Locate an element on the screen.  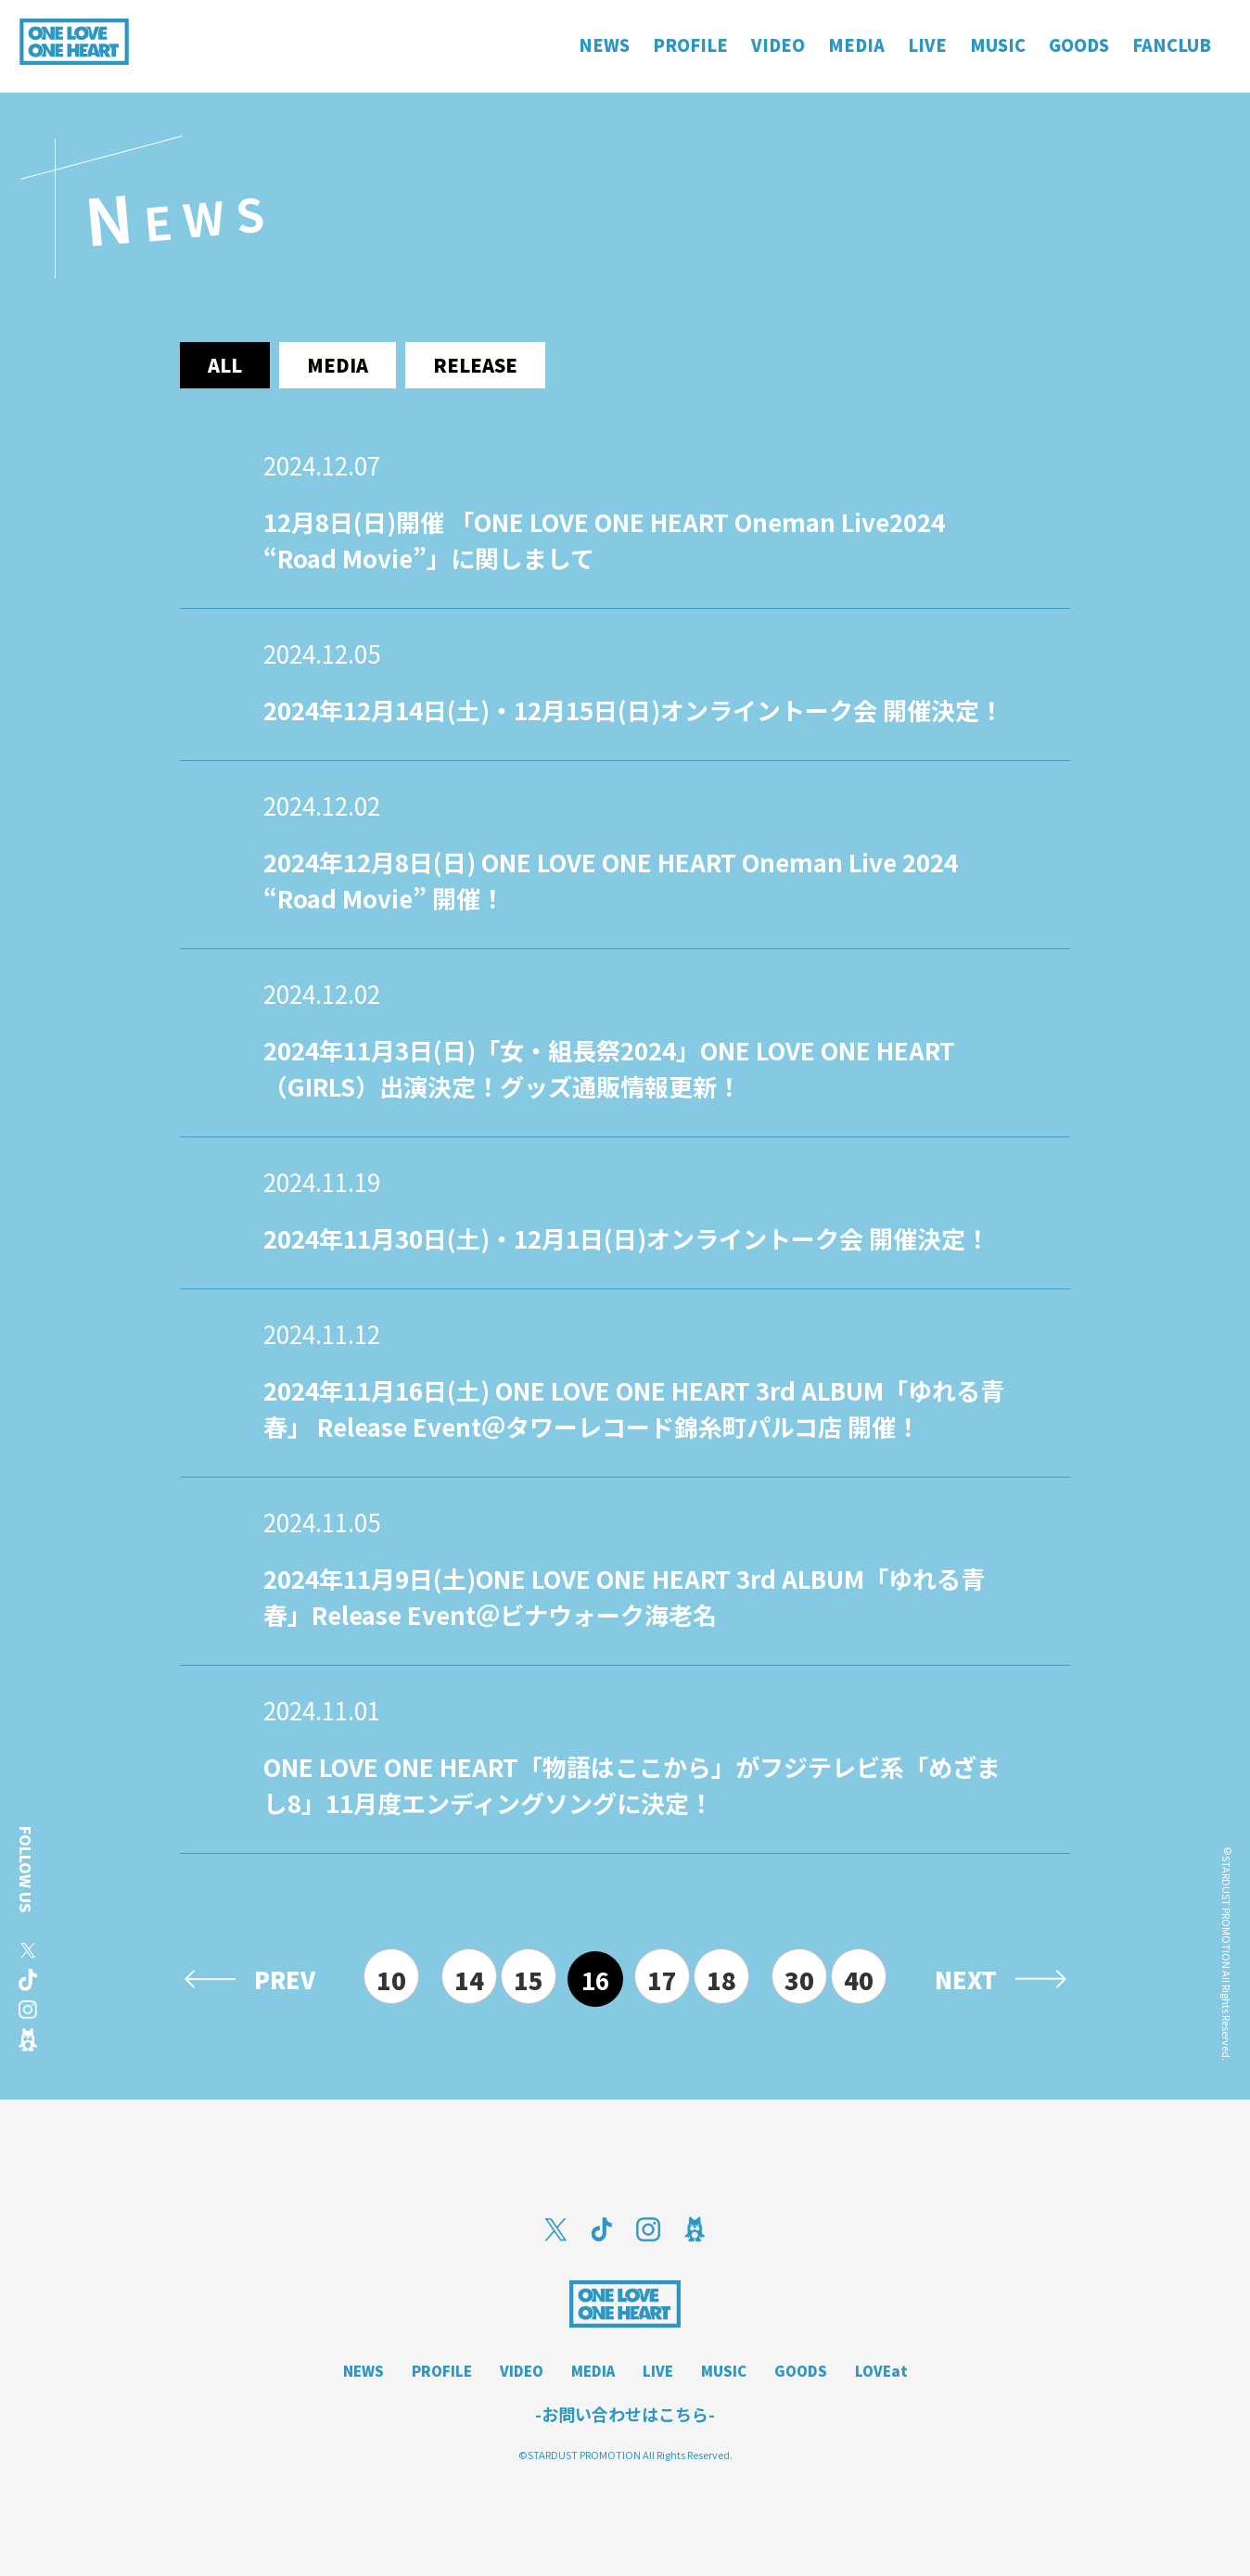
media is located at coordinates (337, 364).